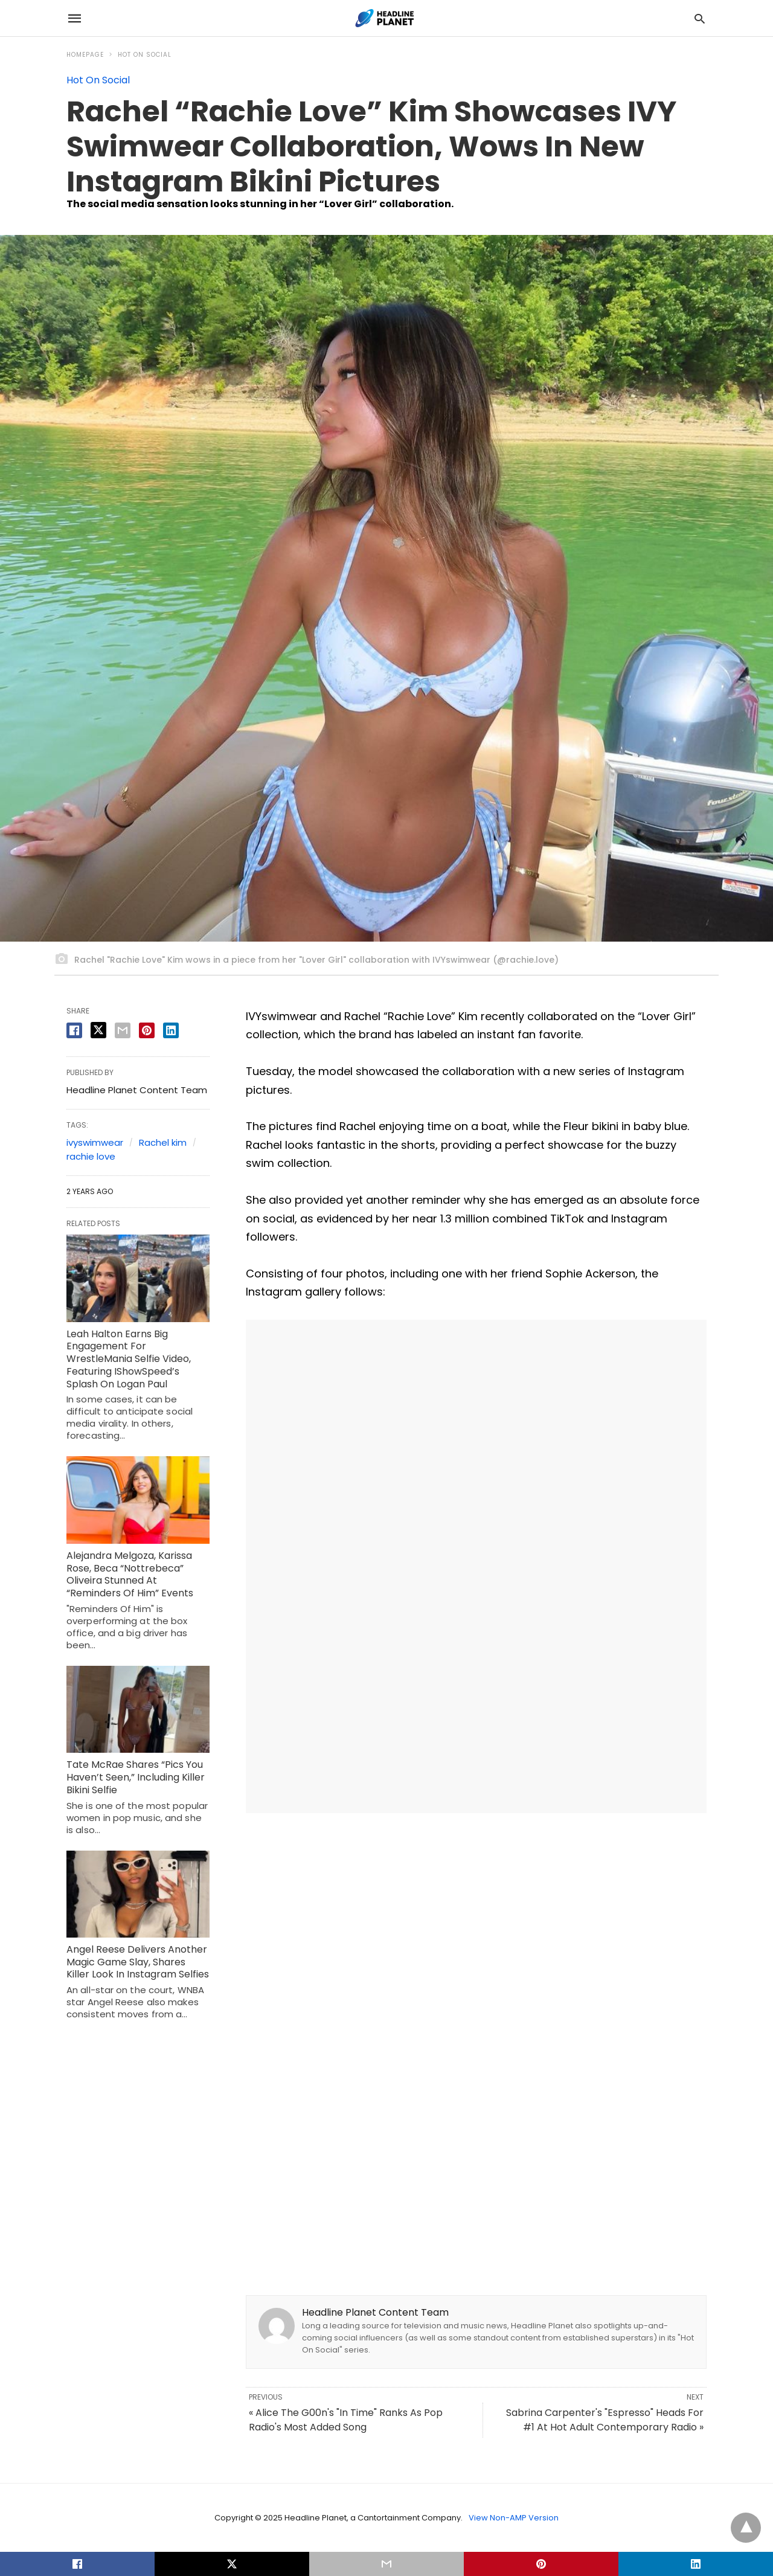  What do you see at coordinates (135, 1777) in the screenshot?
I see `Tate McRae Shares “Pics You Haven’t Seen,” Including Killer Bikini Selfie` at bounding box center [135, 1777].